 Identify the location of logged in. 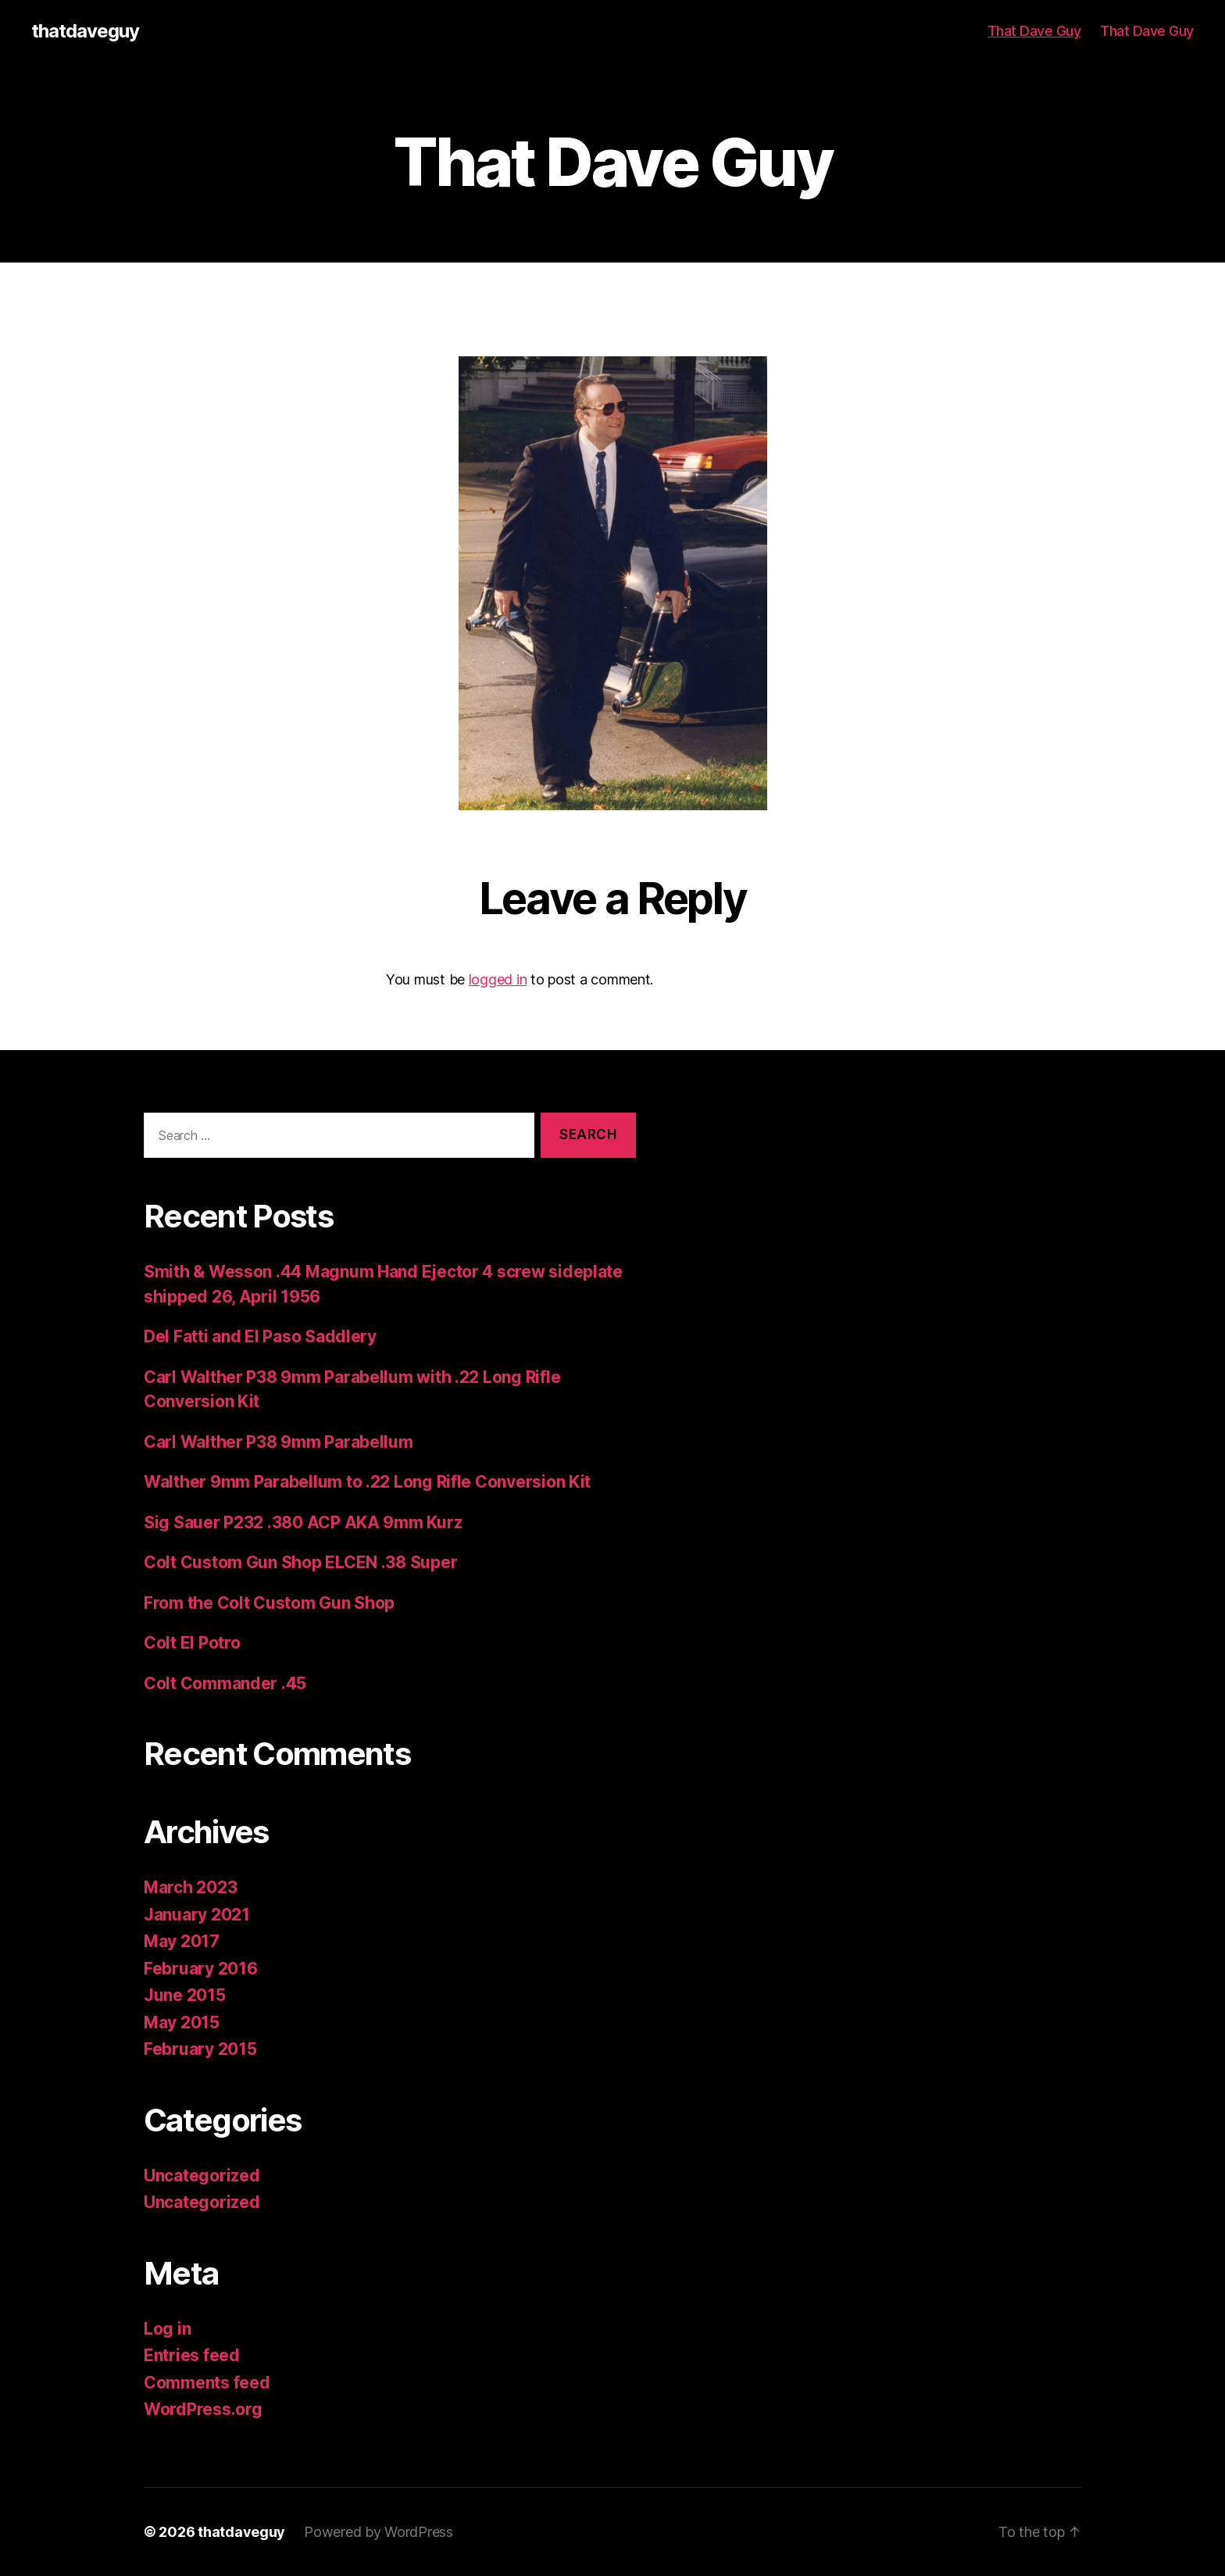
(498, 979).